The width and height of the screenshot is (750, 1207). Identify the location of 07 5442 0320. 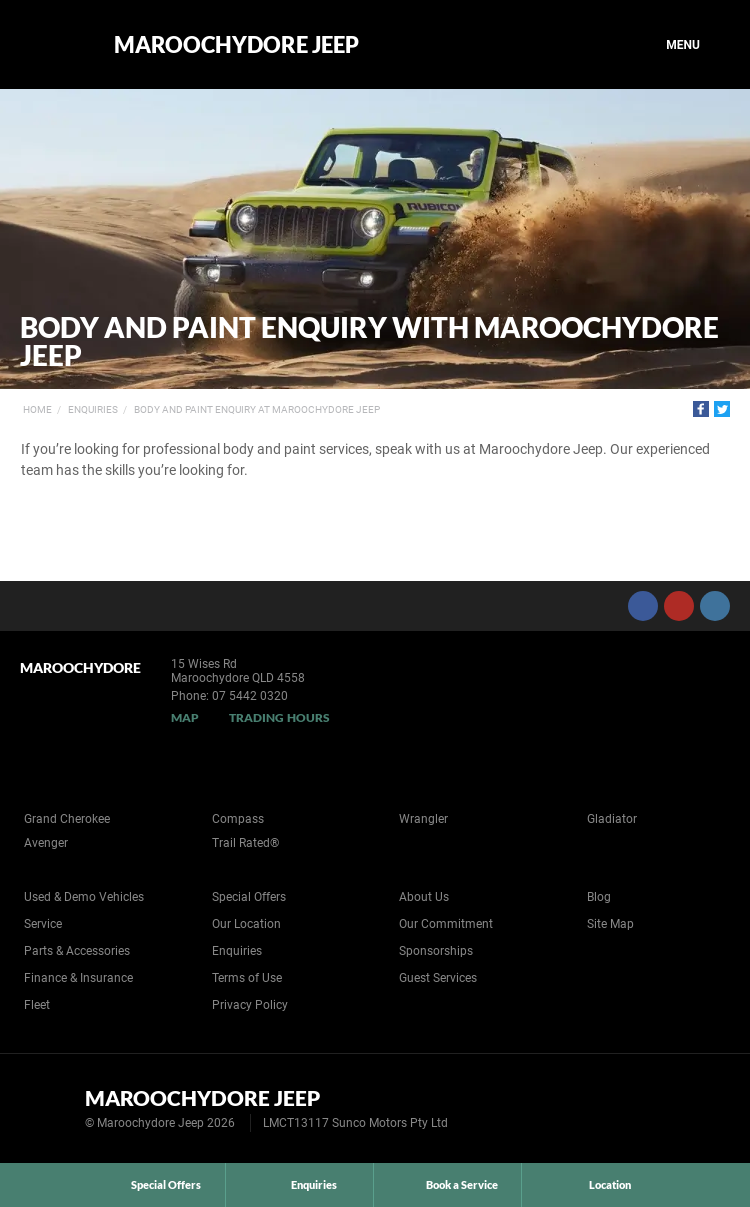
(250, 696).